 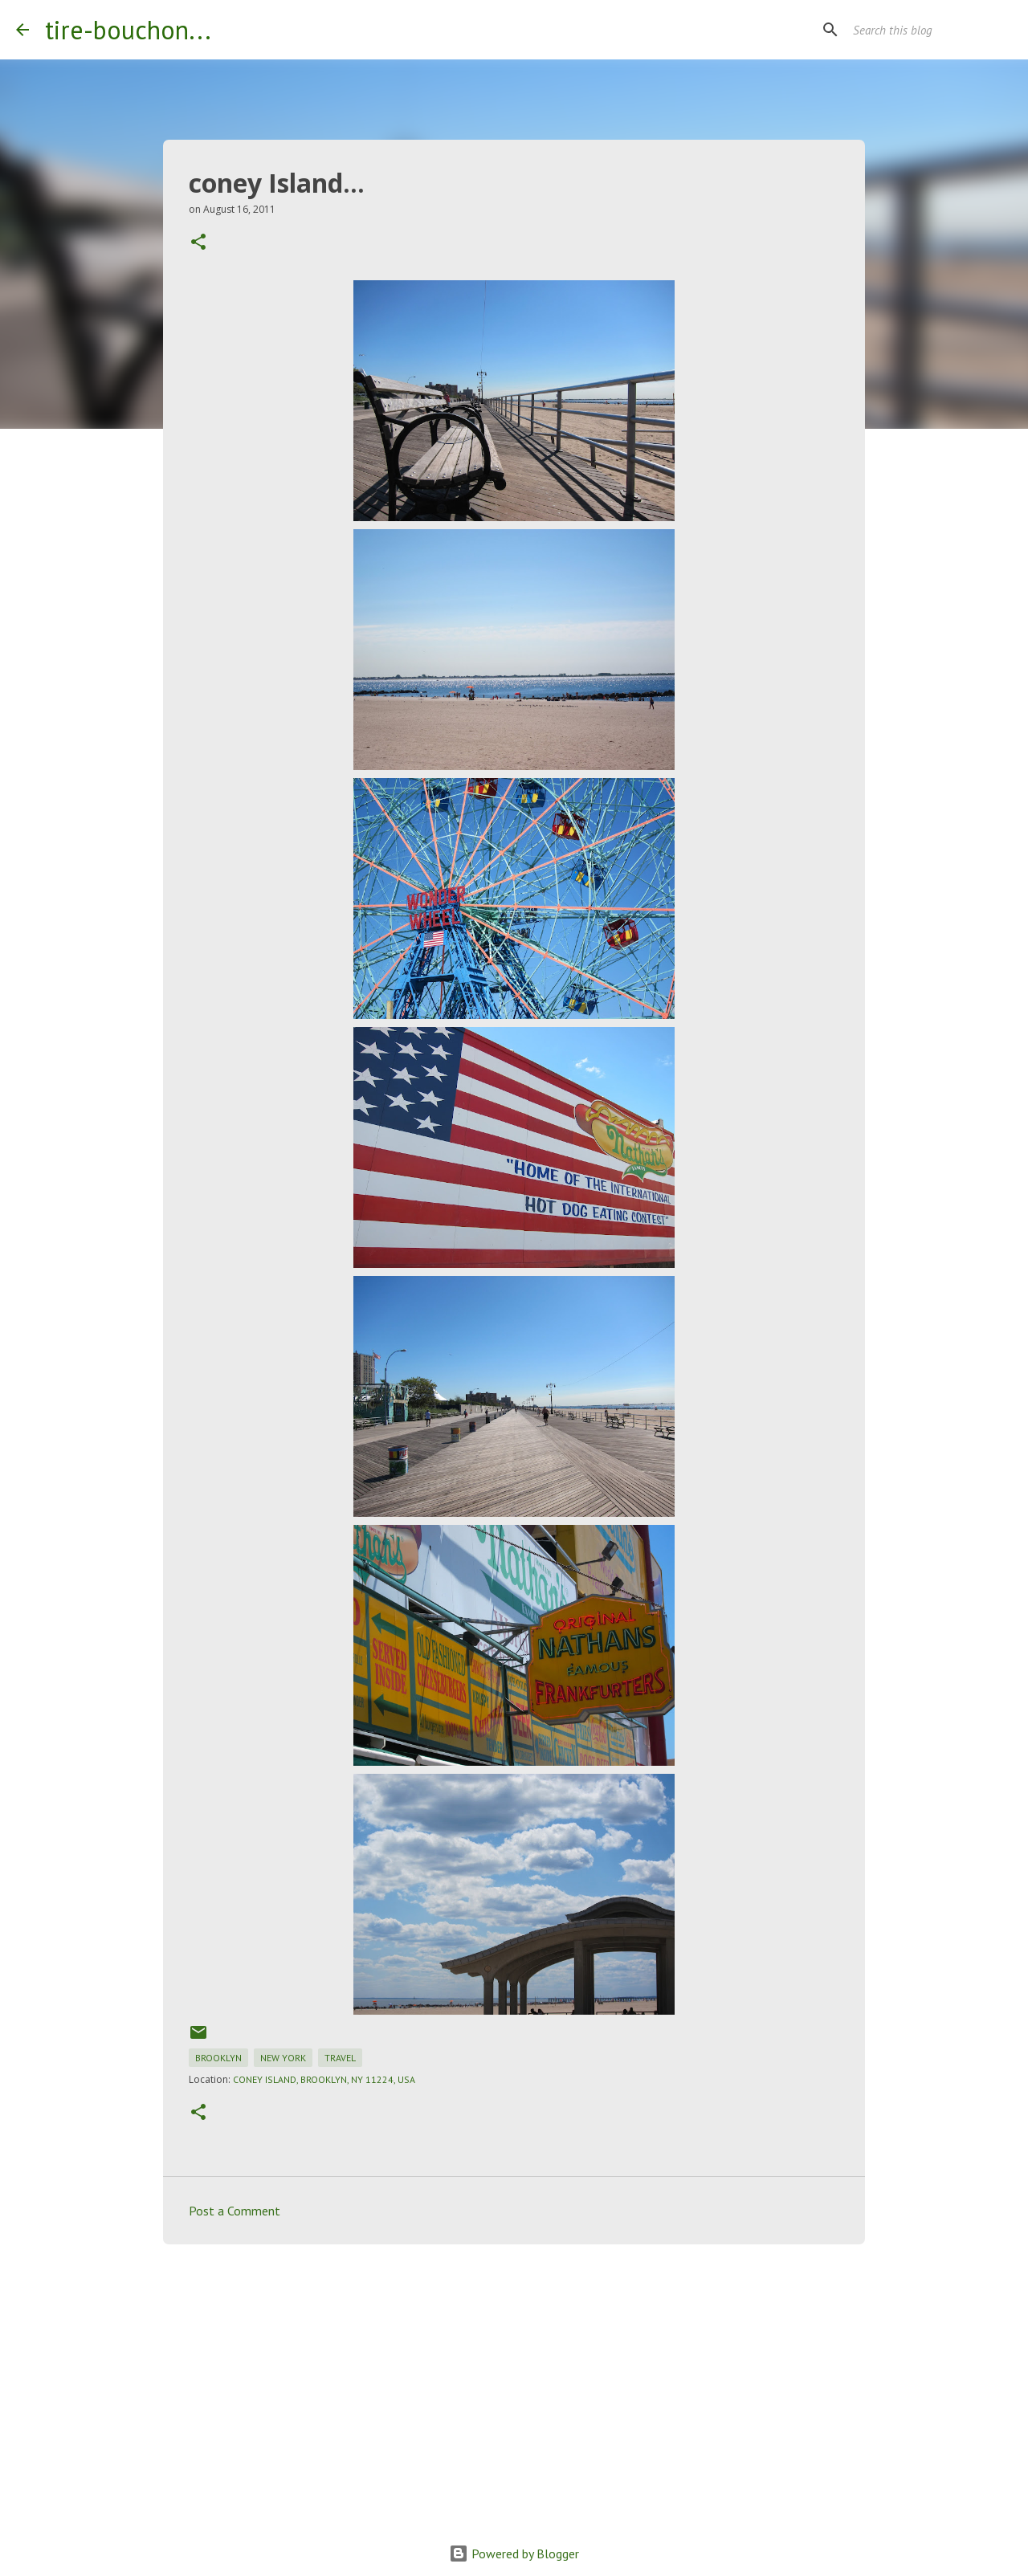 I want to click on travel, so click(x=340, y=2058).